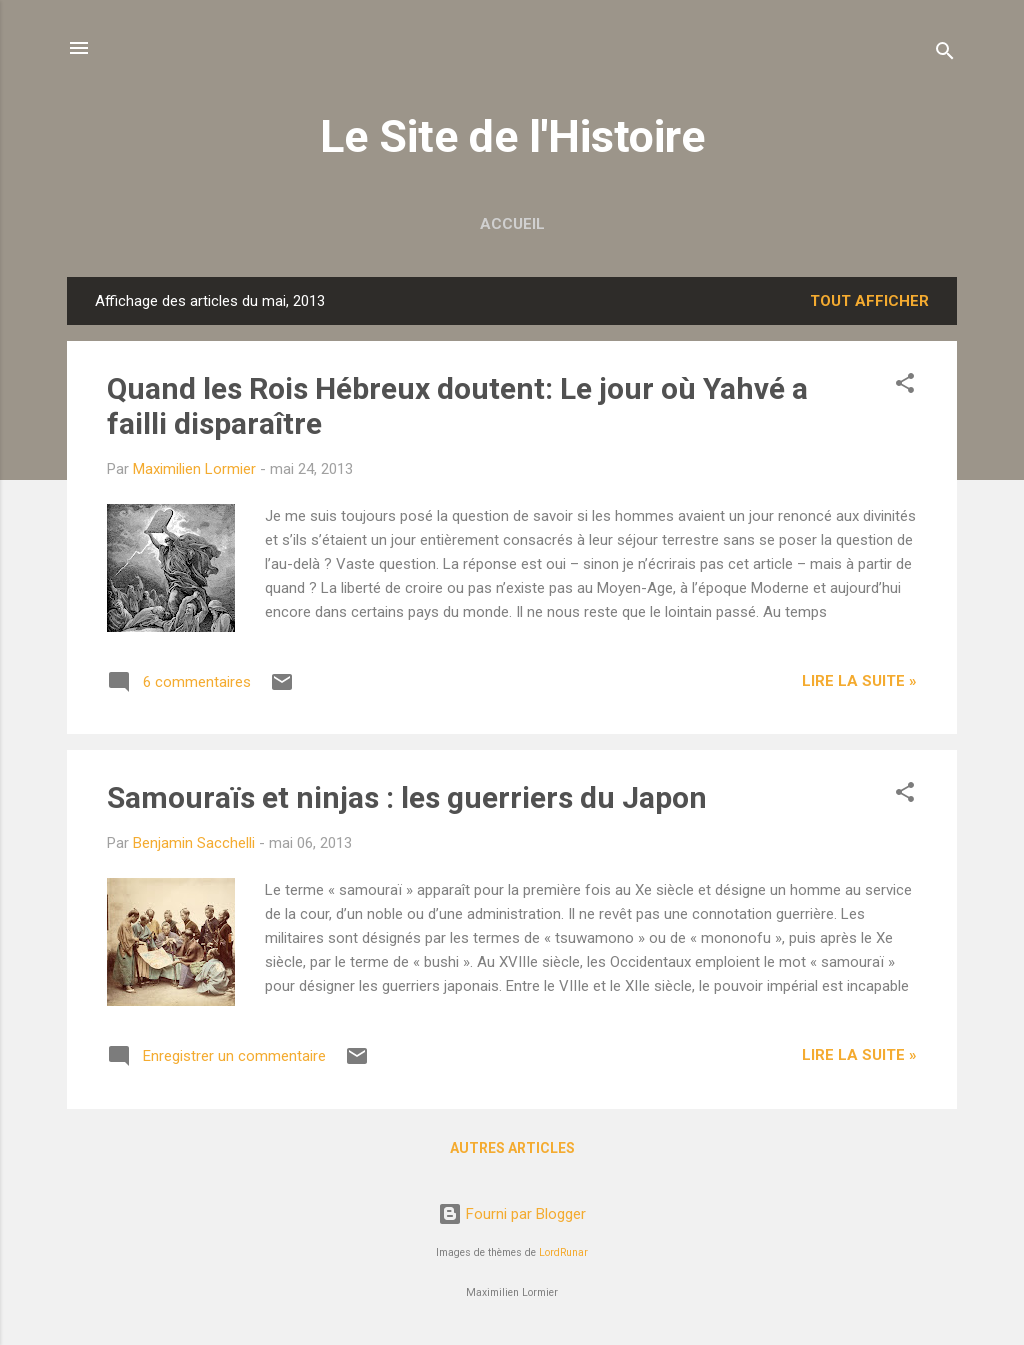 The image size is (1024, 1345). What do you see at coordinates (905, 386) in the screenshot?
I see `[button]` at bounding box center [905, 386].